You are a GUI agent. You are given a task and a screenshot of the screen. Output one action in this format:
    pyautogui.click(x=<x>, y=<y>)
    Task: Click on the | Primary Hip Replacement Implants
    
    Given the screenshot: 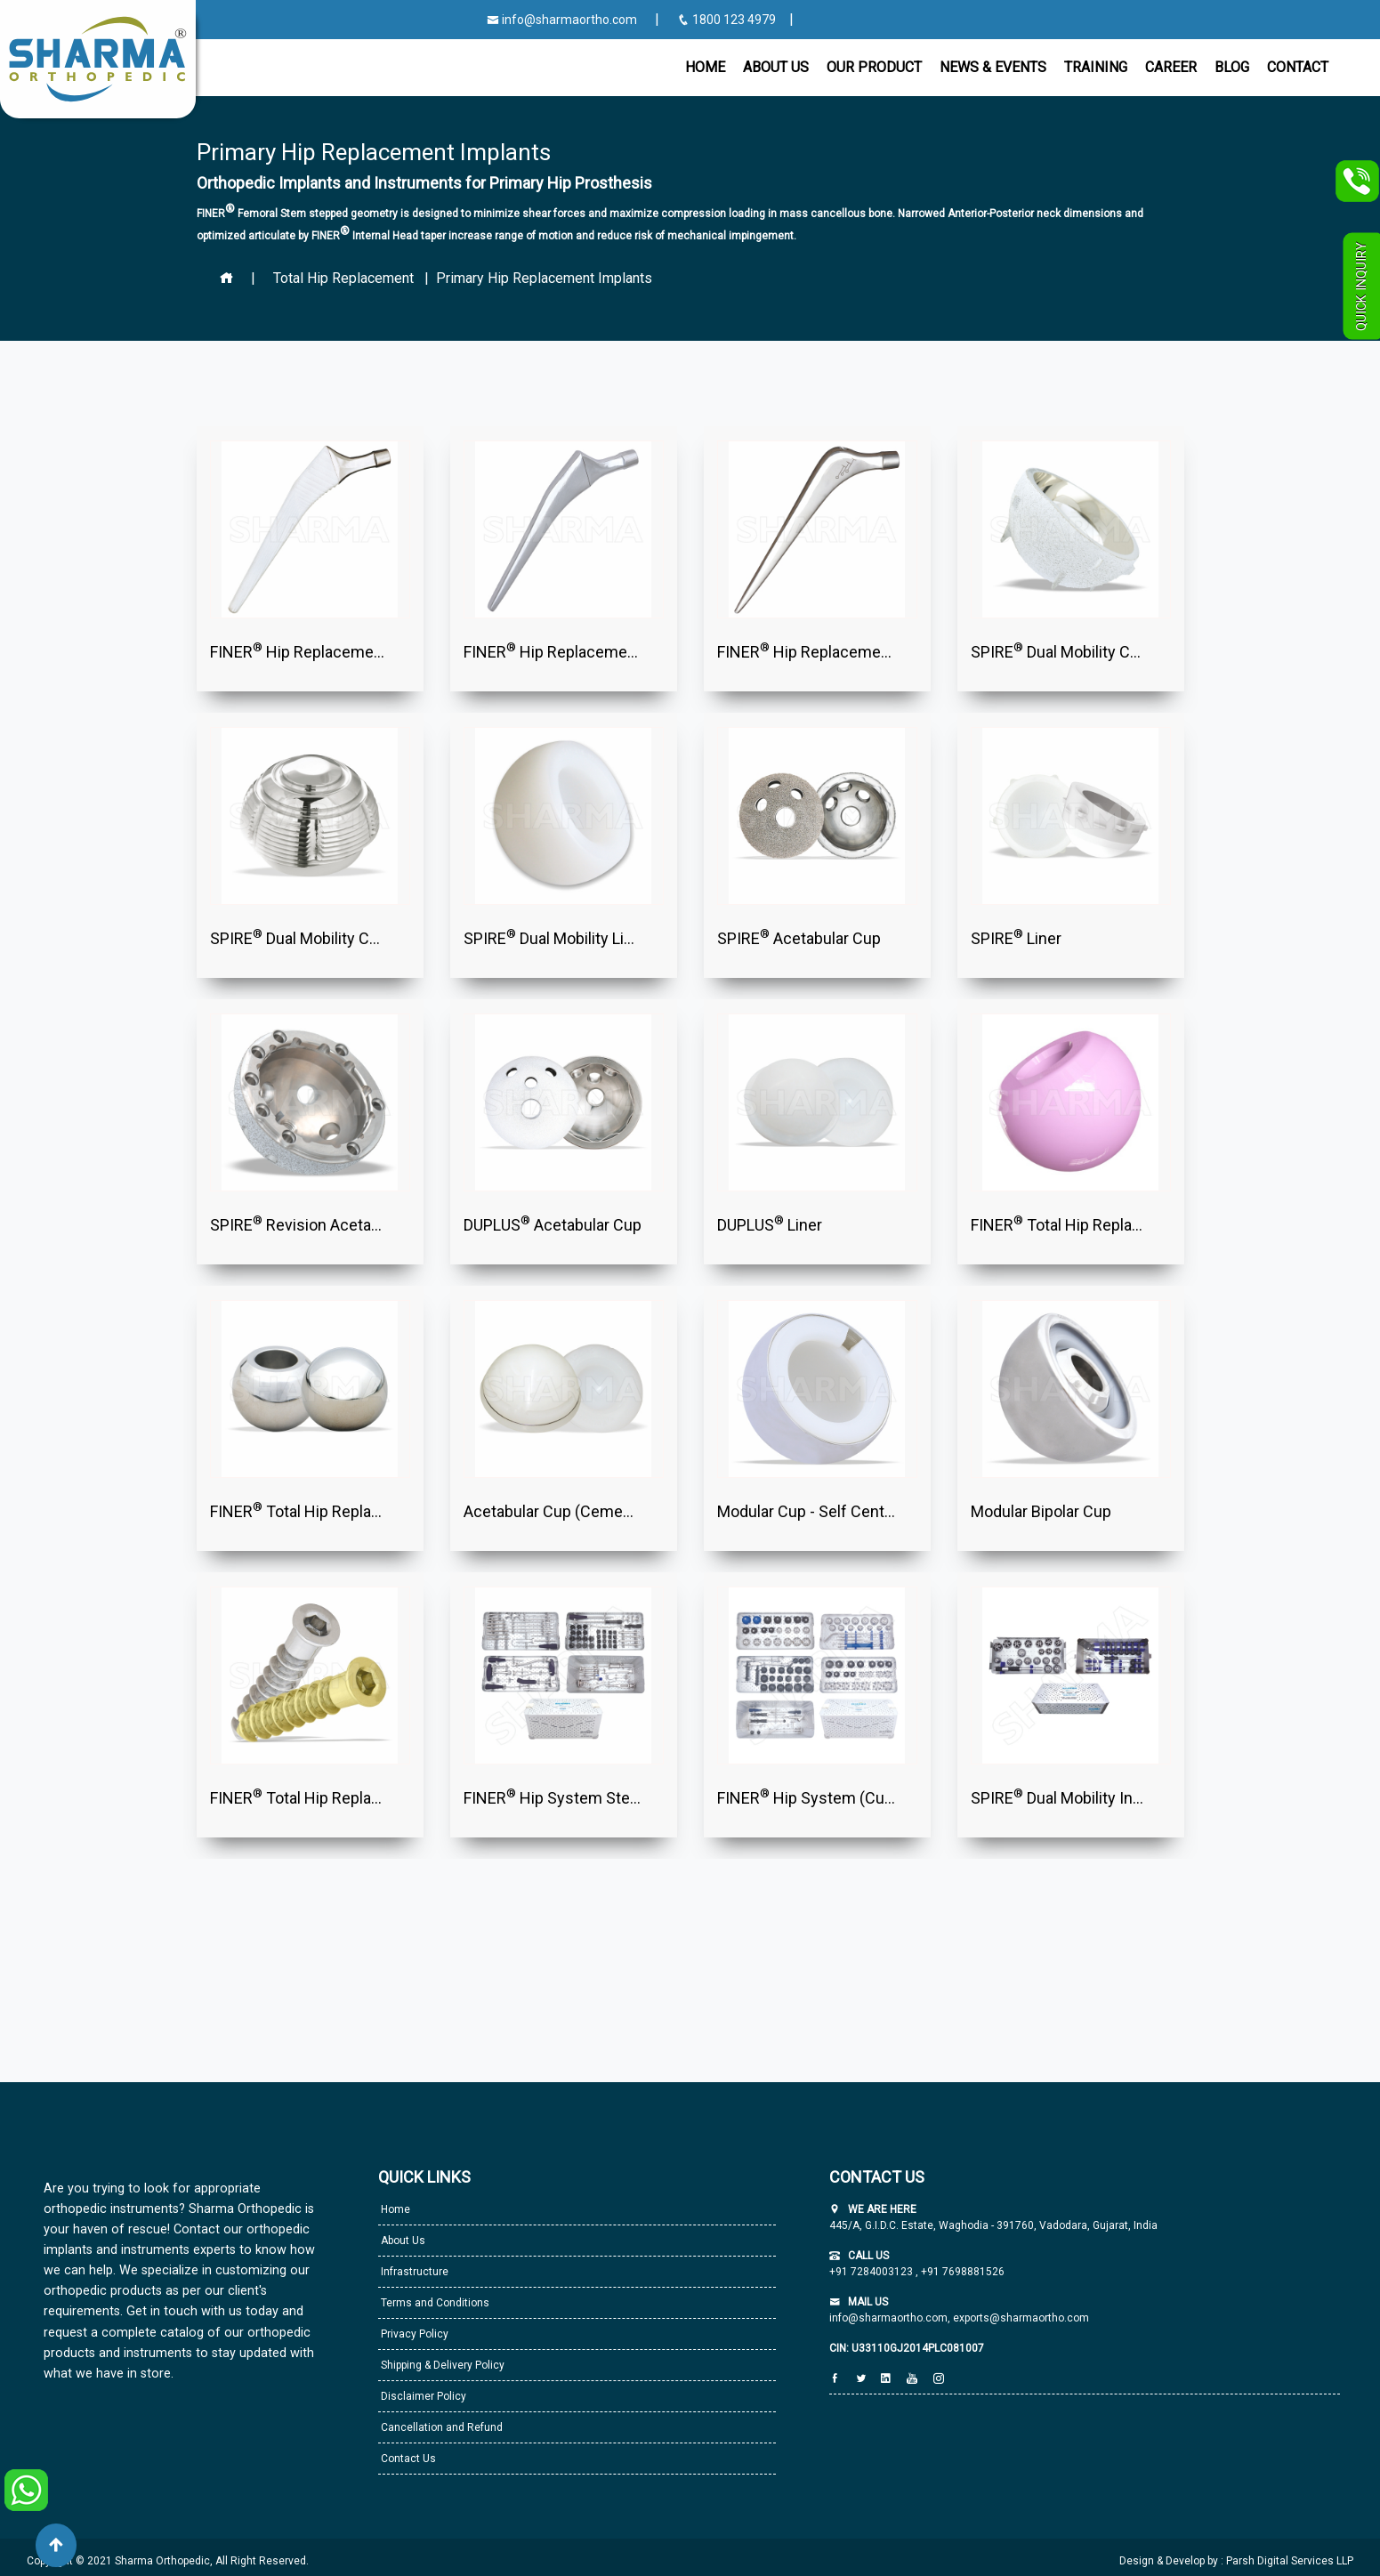 What is the action you would take?
    pyautogui.click(x=534, y=278)
    